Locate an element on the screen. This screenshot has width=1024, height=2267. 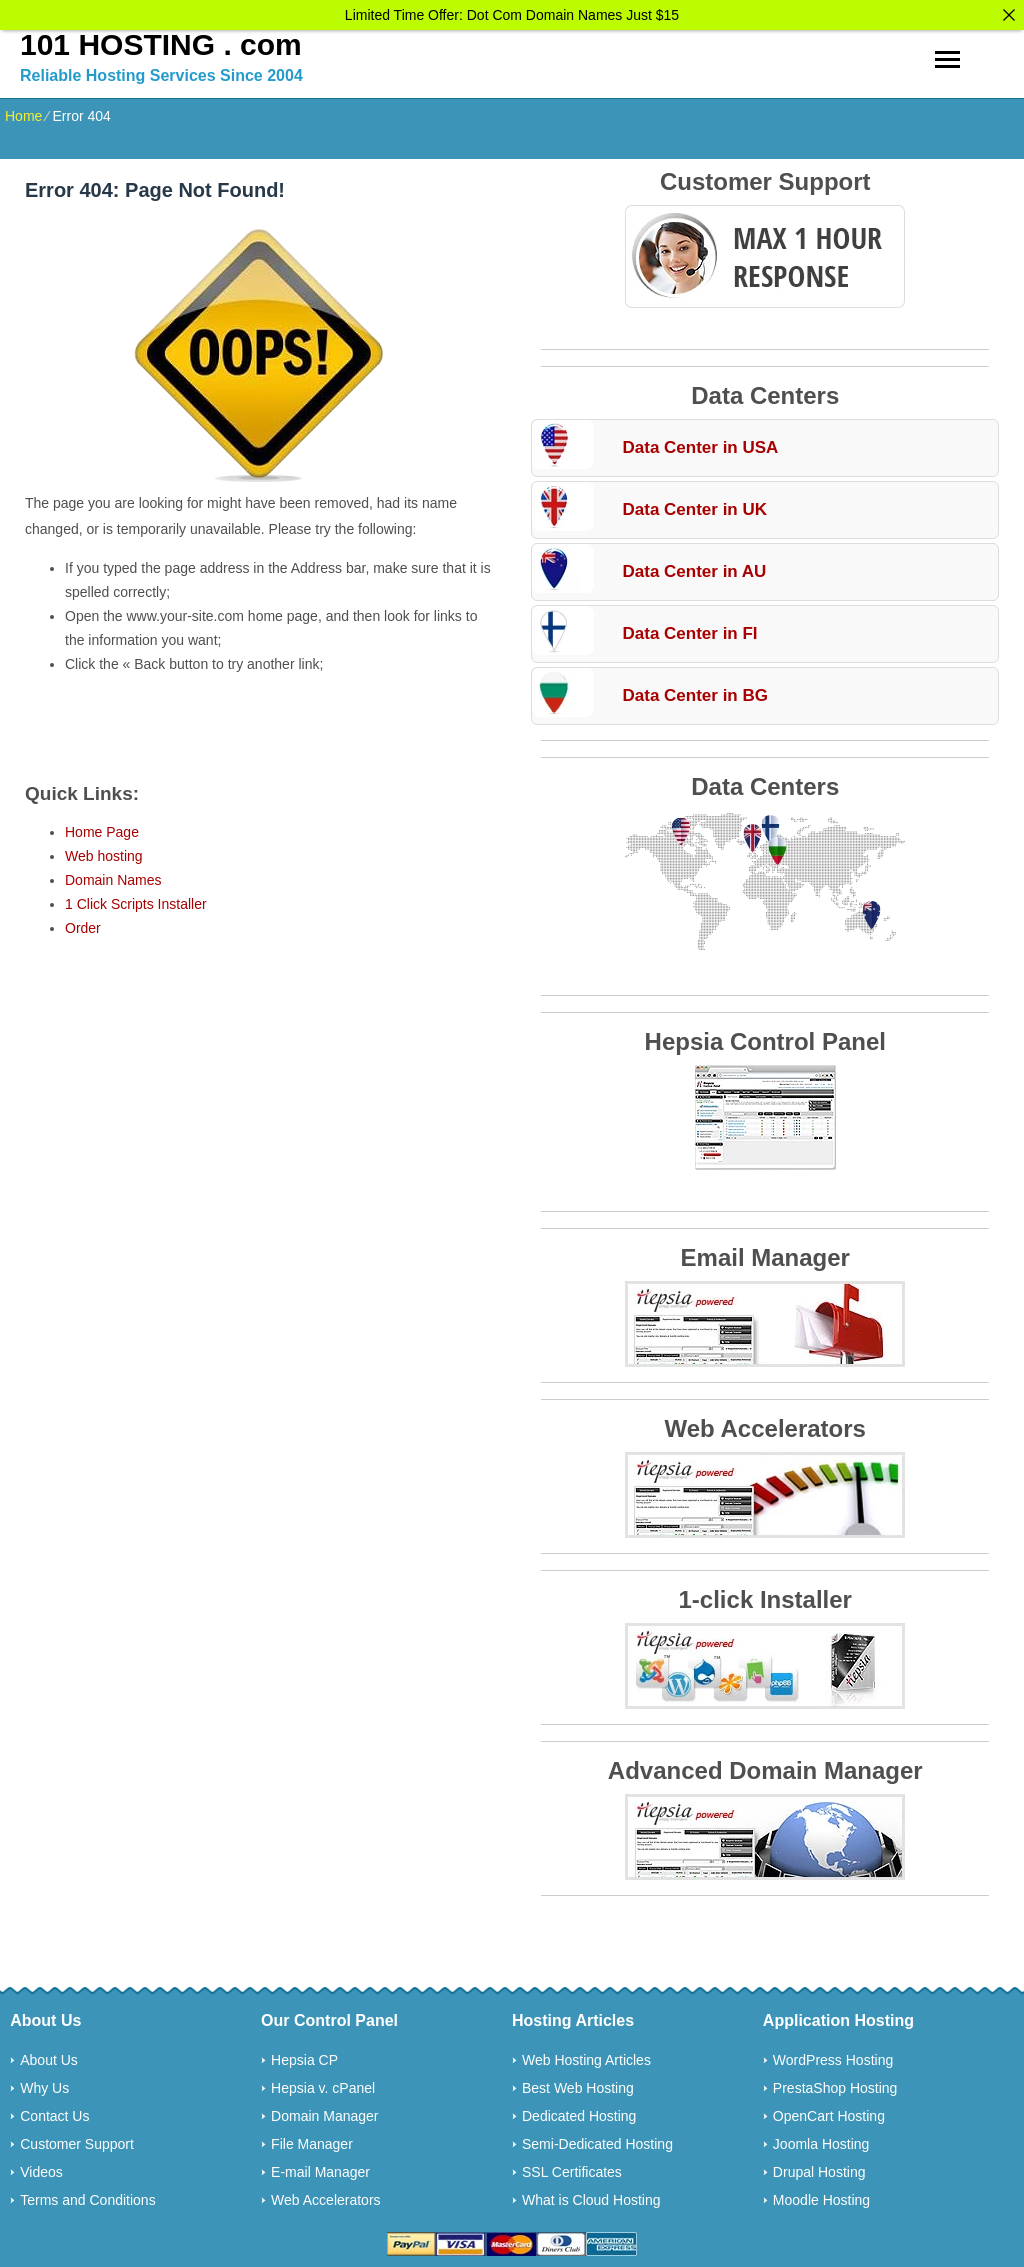
Videos is located at coordinates (41, 2168).